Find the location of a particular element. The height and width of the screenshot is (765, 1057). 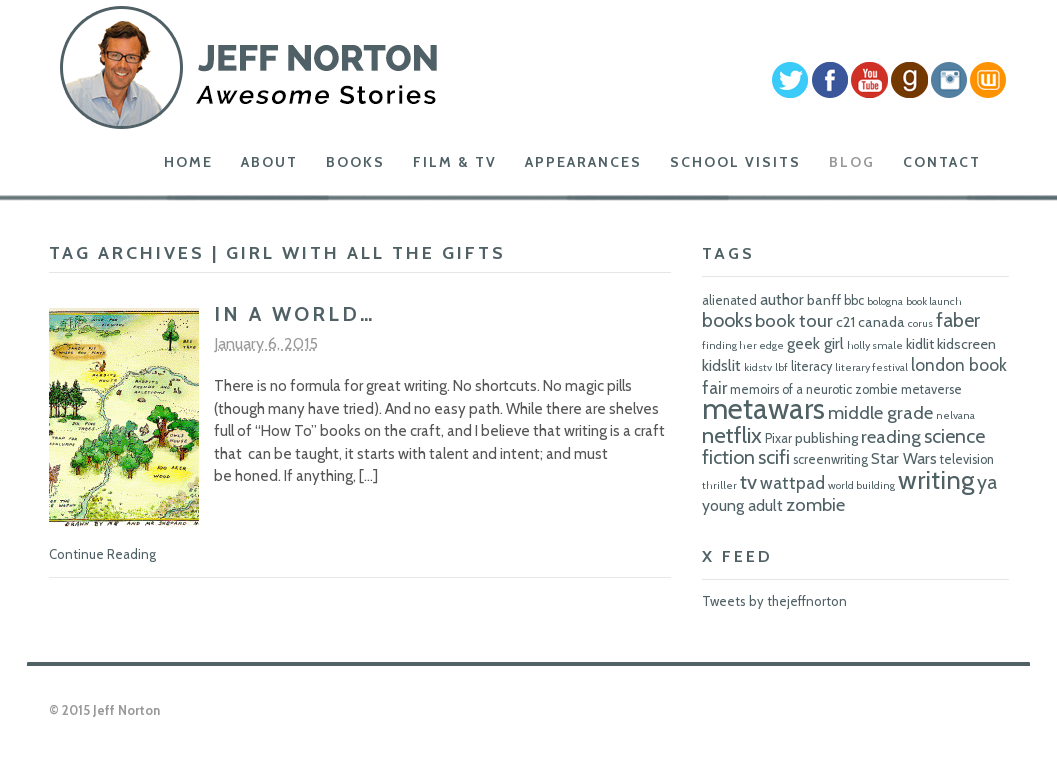

book launch [book launch (5 items)] is located at coordinates (934, 301).